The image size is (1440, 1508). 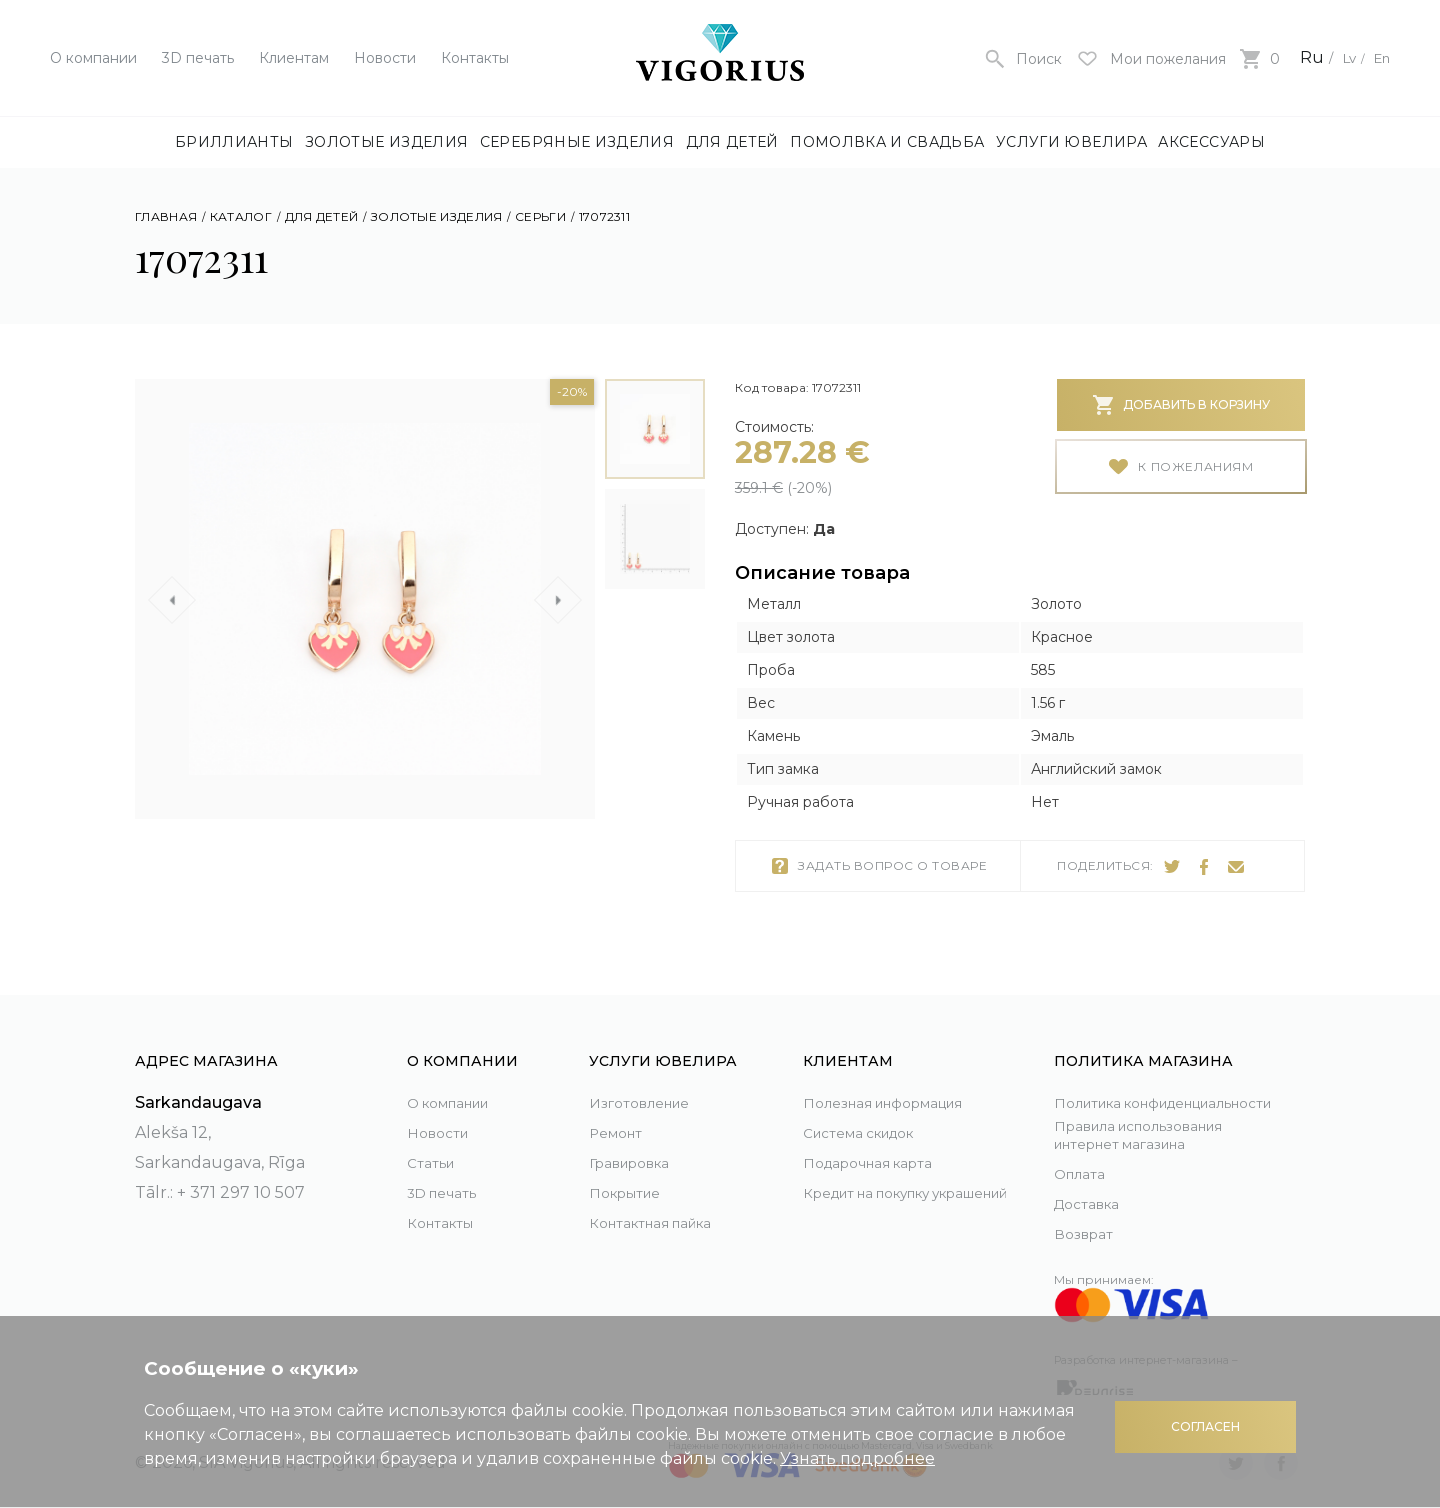 What do you see at coordinates (857, 1458) in the screenshot?
I see `Узнать подробнее` at bounding box center [857, 1458].